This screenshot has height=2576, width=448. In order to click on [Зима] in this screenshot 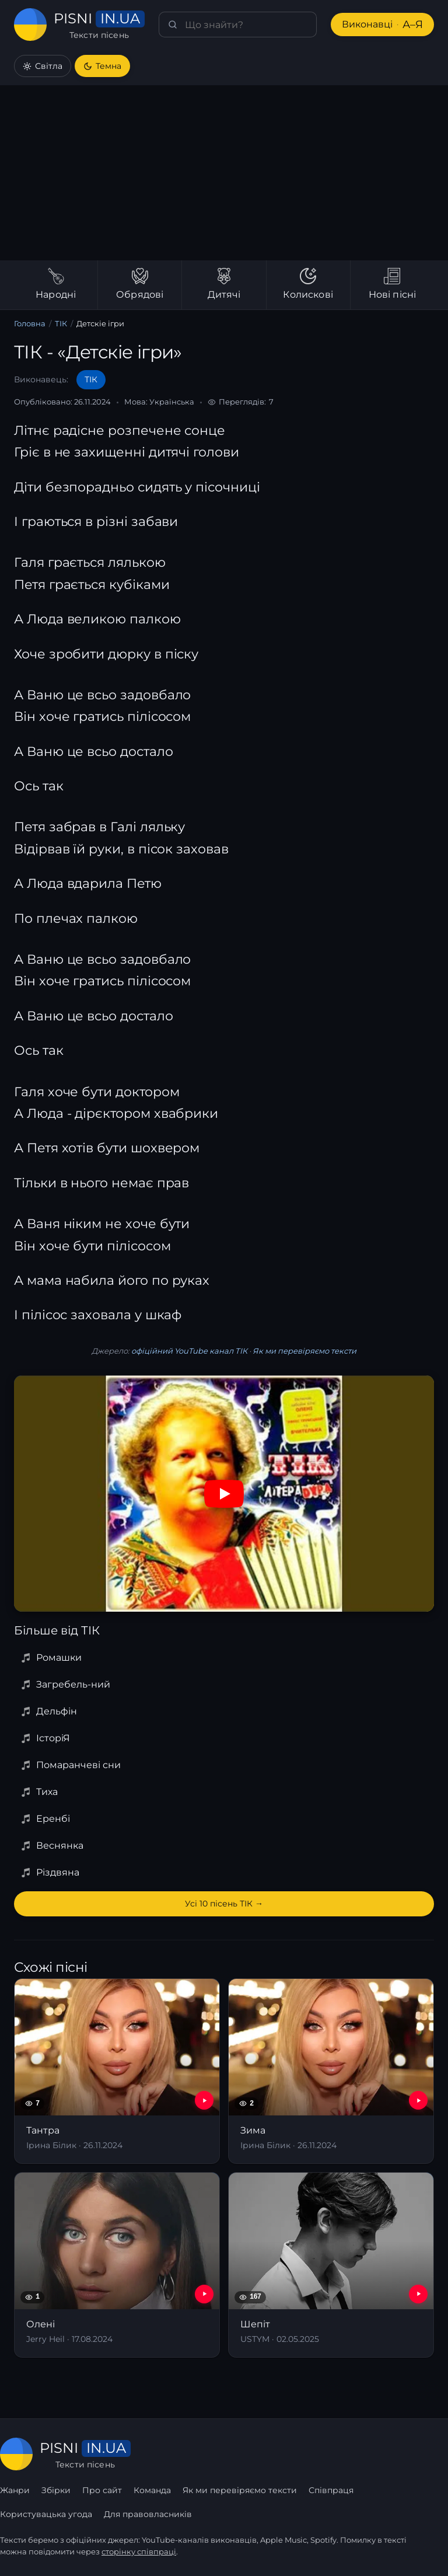, I will do `click(331, 2071)`.